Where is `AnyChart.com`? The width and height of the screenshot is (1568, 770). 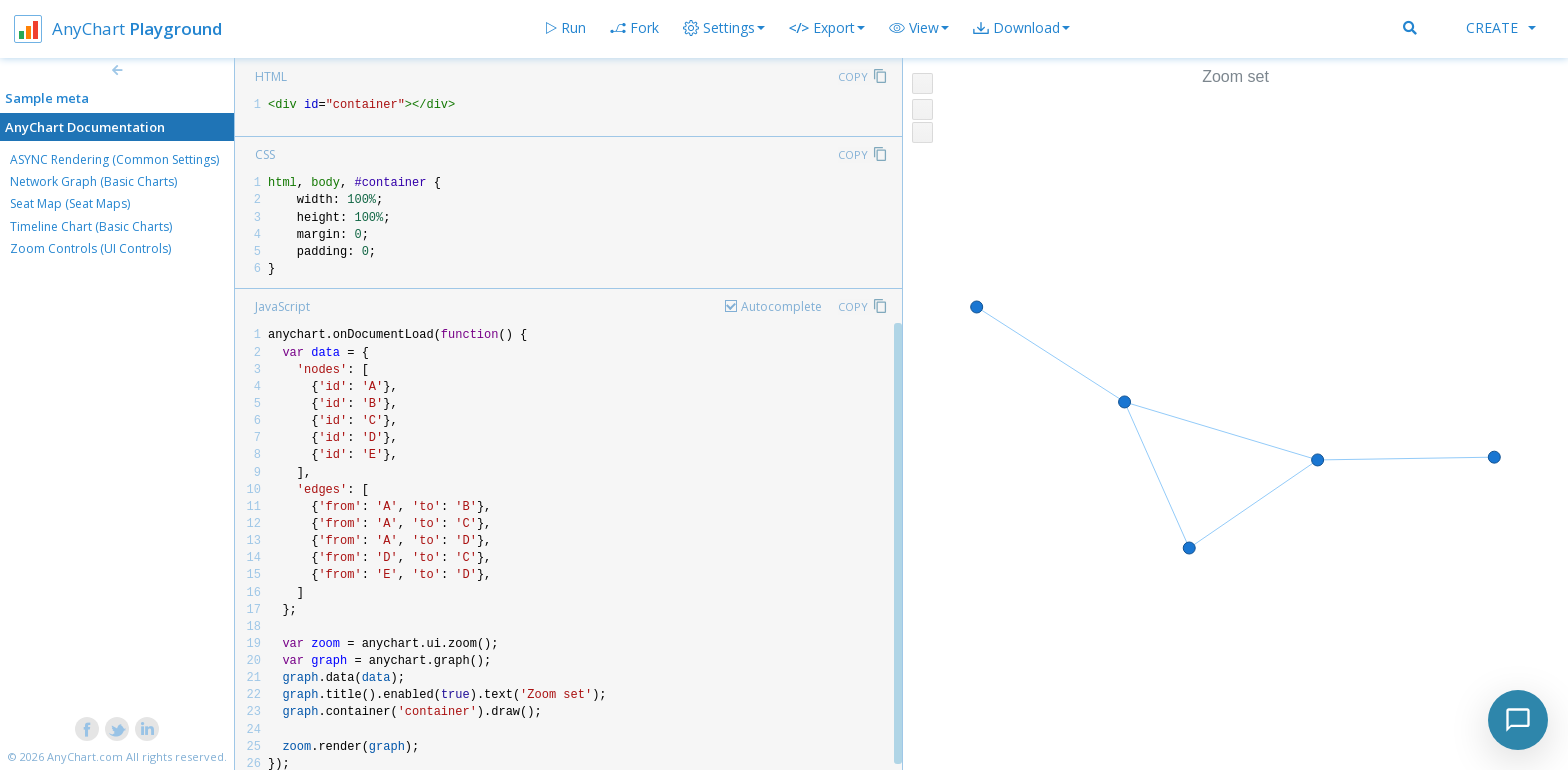 AnyChart.com is located at coordinates (85, 756).